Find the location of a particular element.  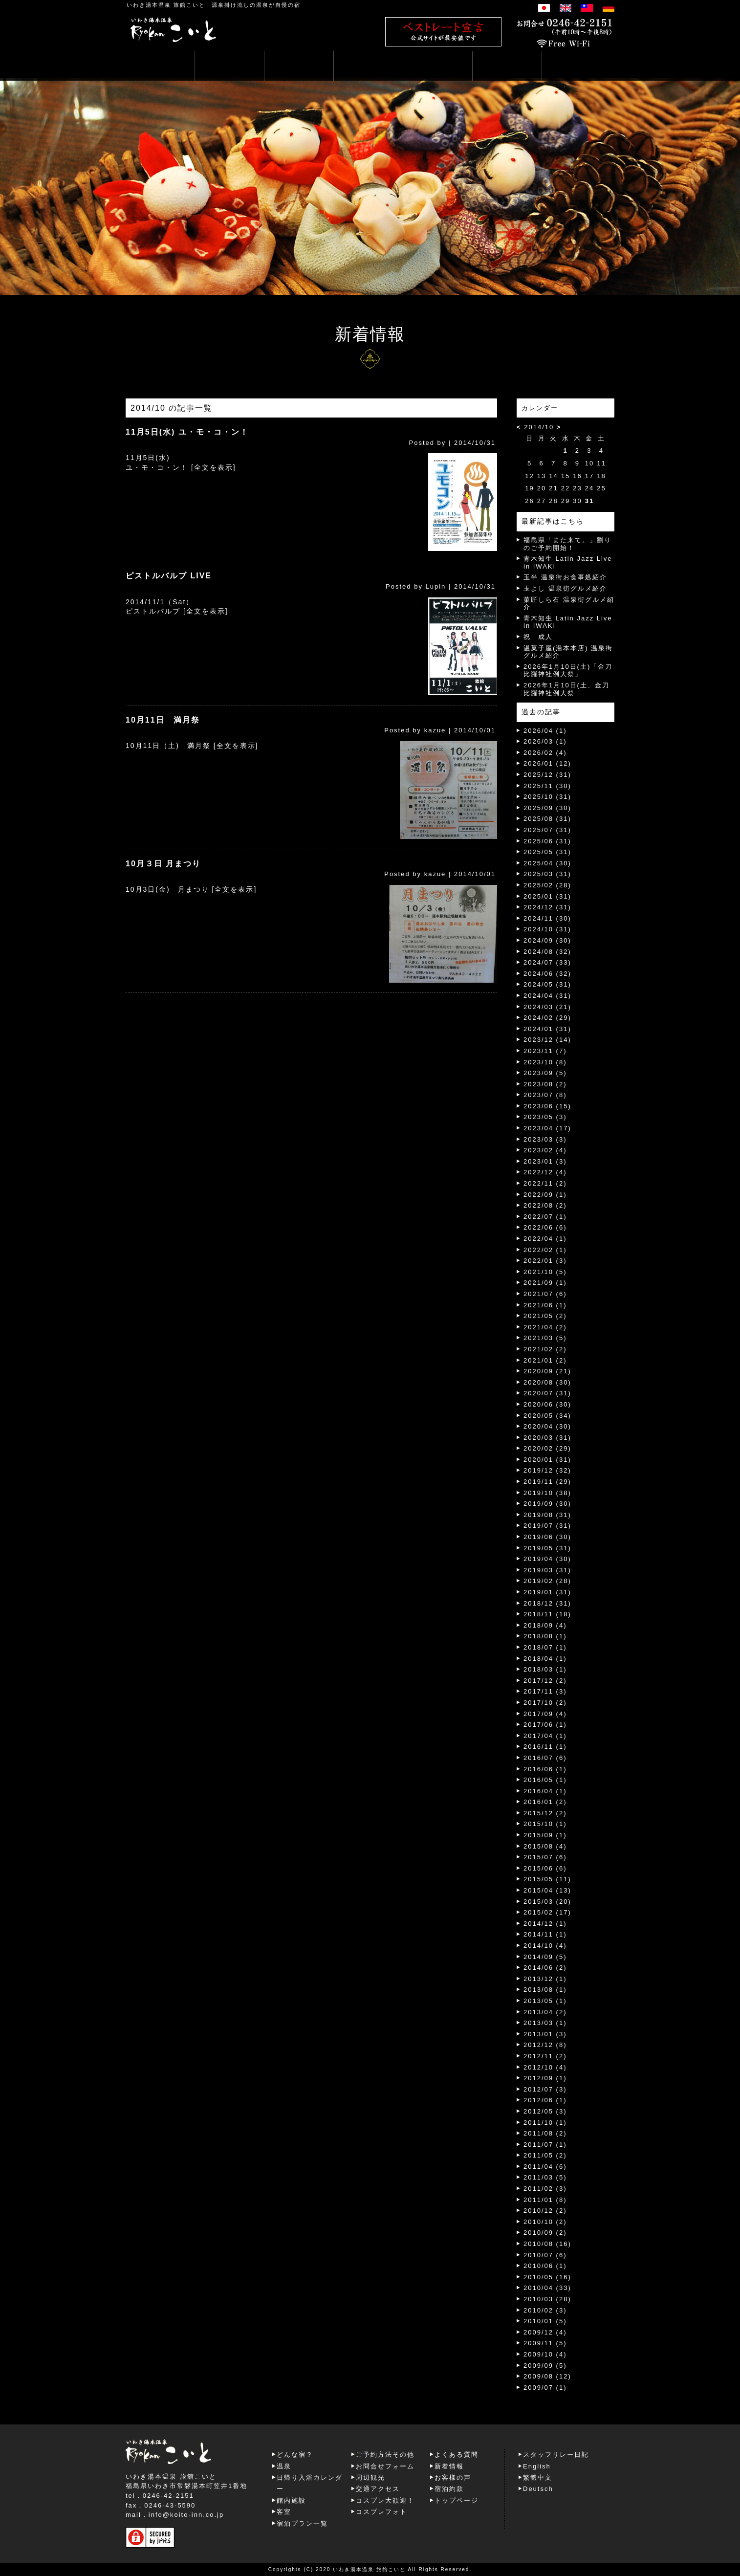

2009/07 (1) is located at coordinates (545, 2387).